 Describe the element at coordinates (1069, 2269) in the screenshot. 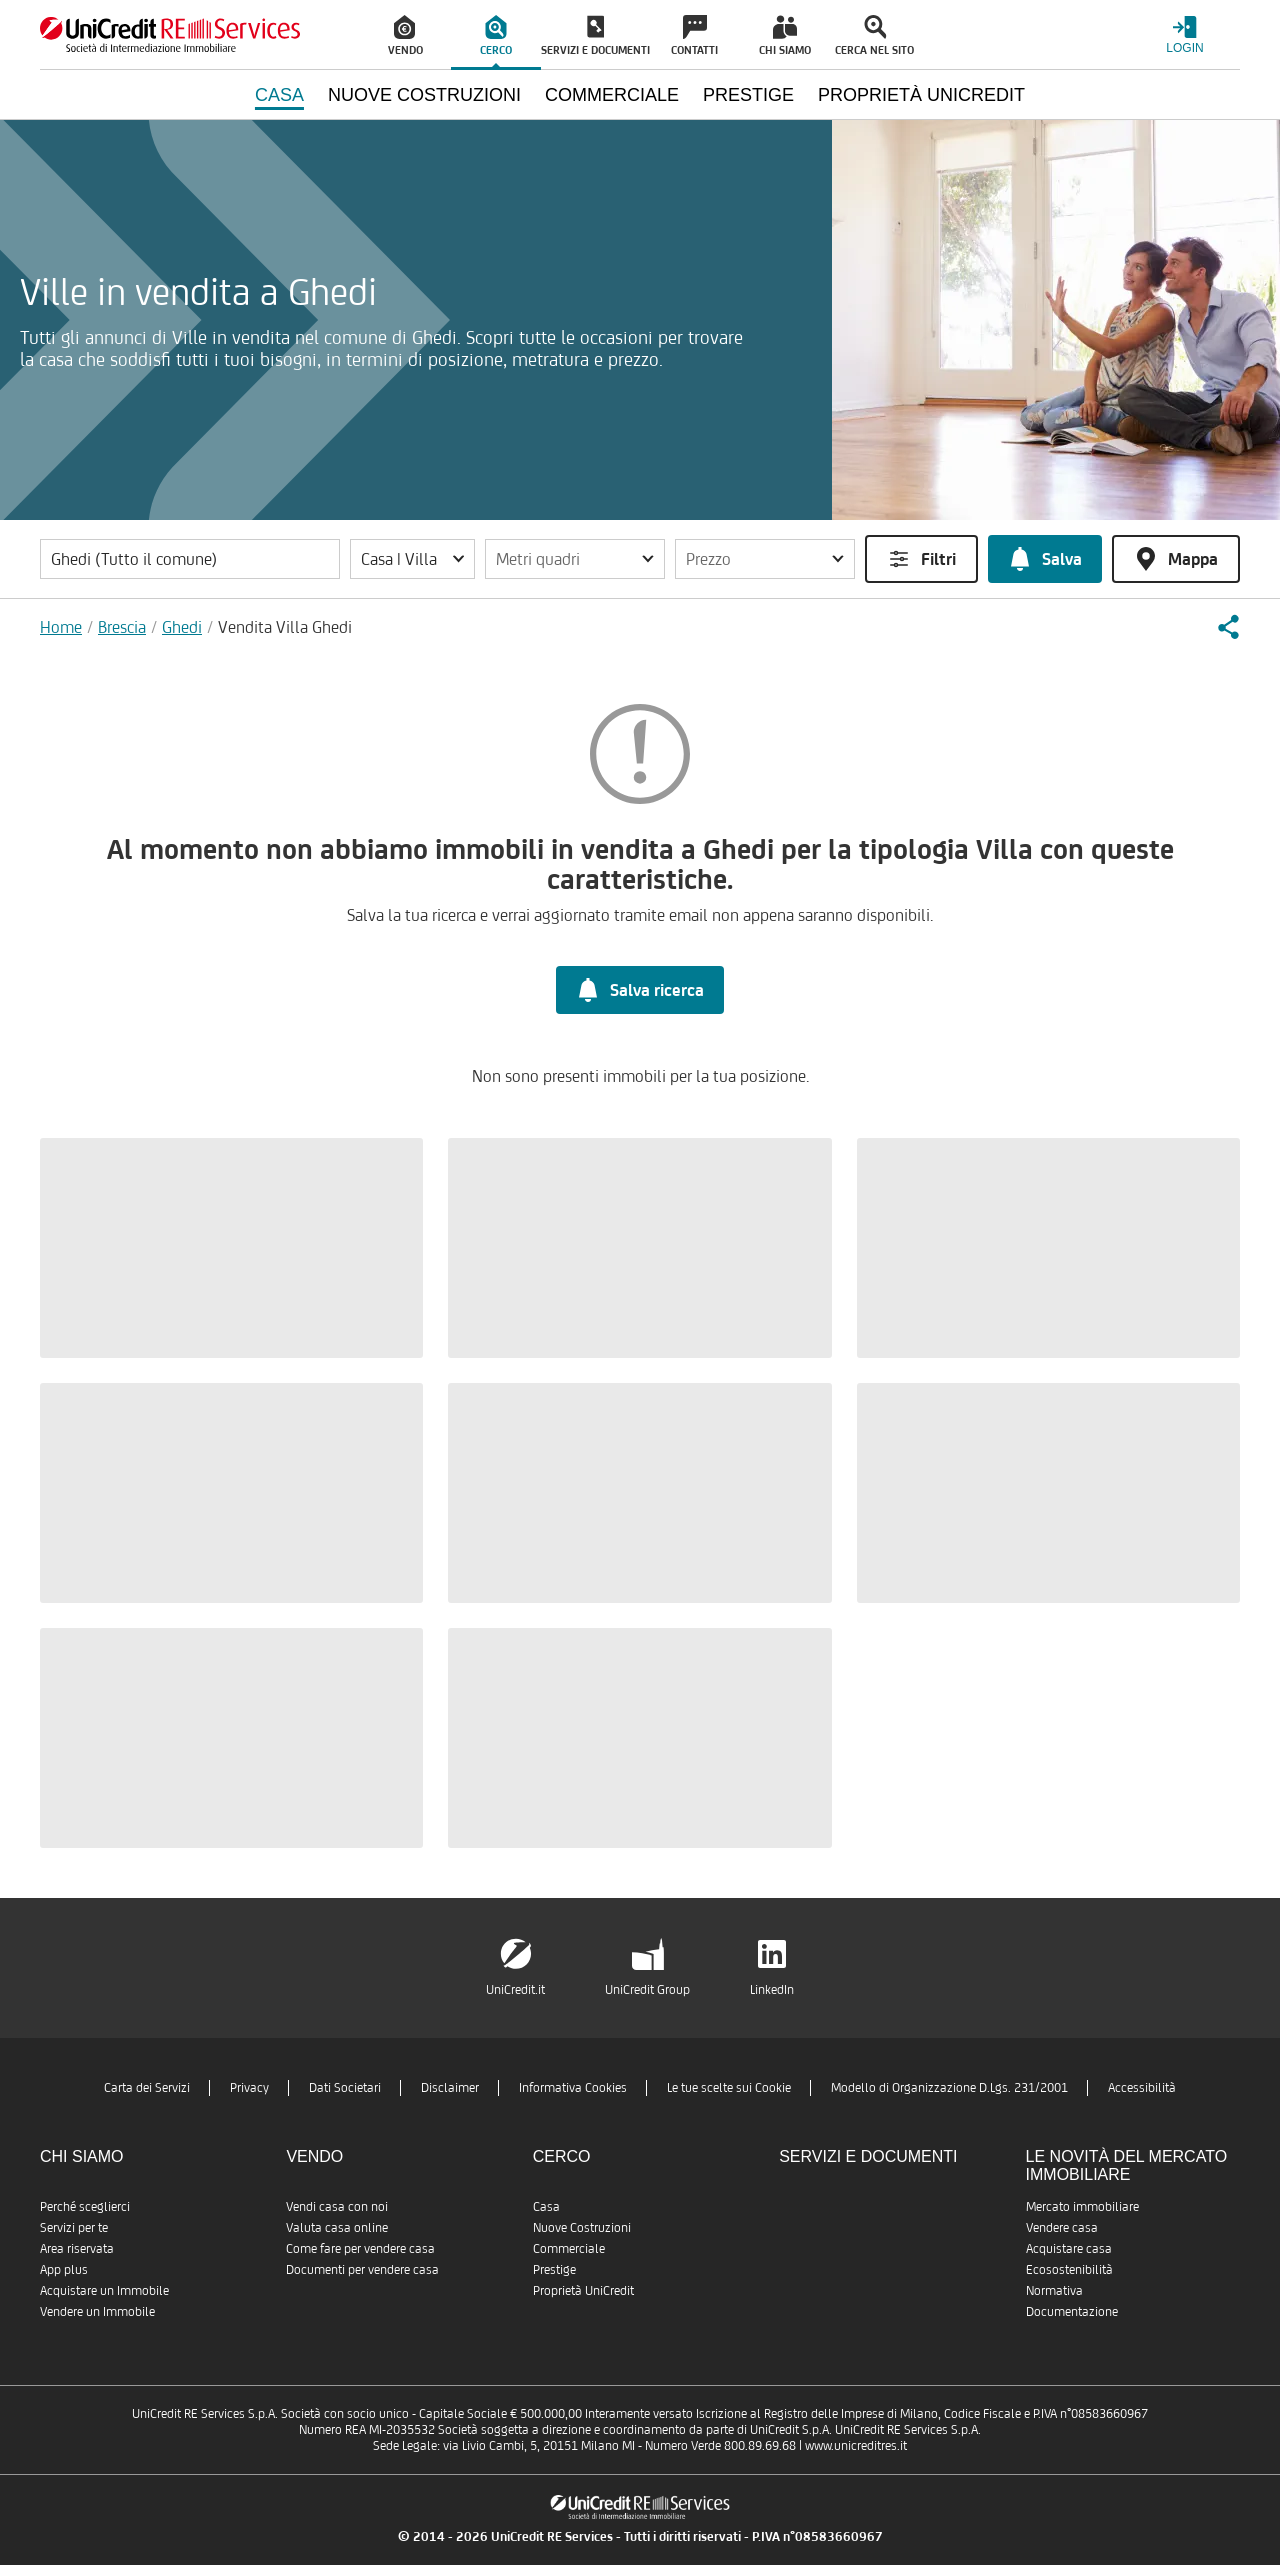

I see `Ecosostenibilità` at that location.